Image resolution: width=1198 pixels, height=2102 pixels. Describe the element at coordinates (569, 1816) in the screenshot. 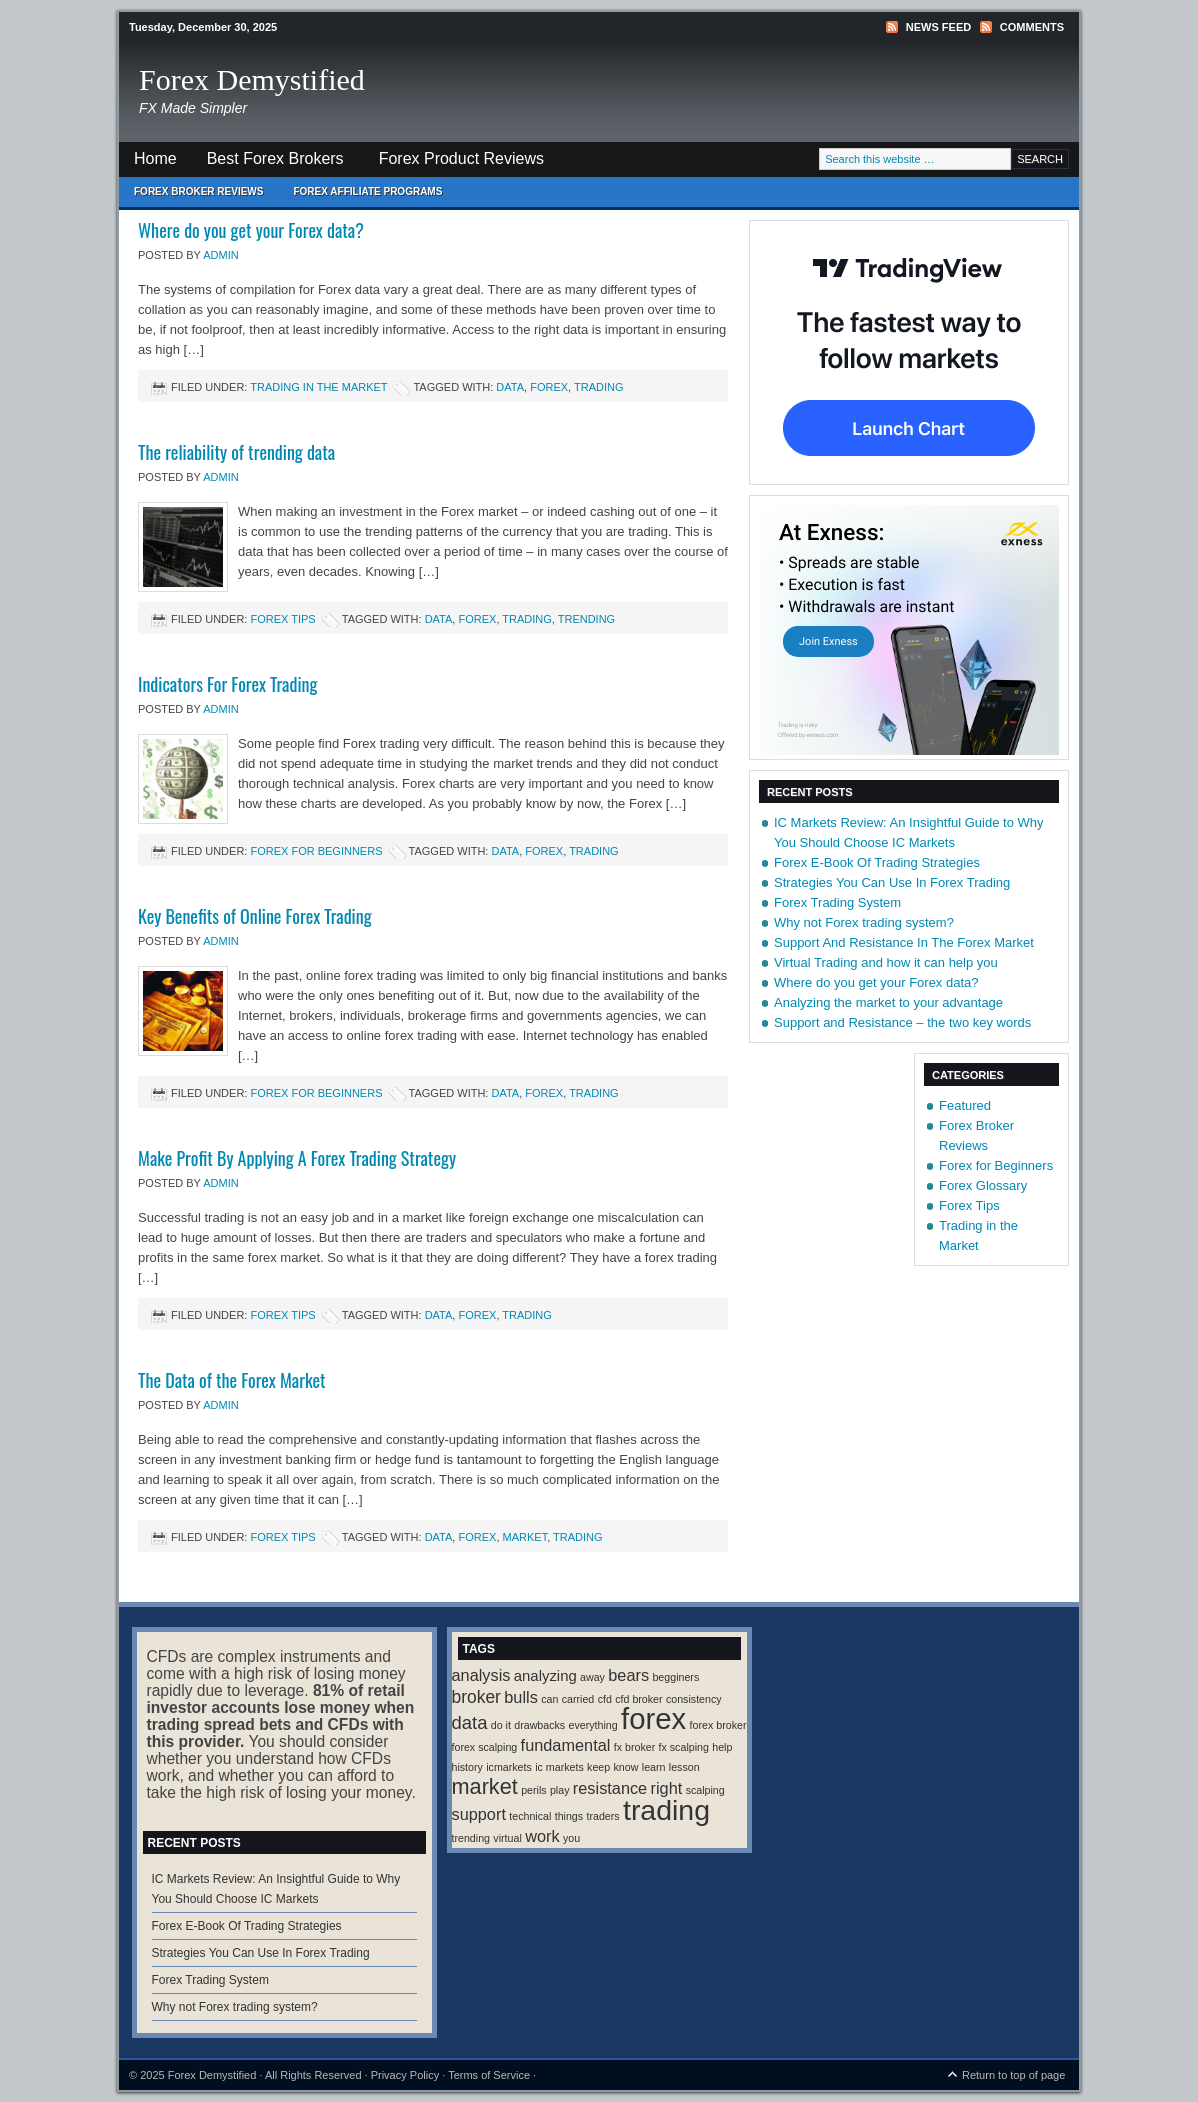

I see `things [things (1 item)]` at that location.